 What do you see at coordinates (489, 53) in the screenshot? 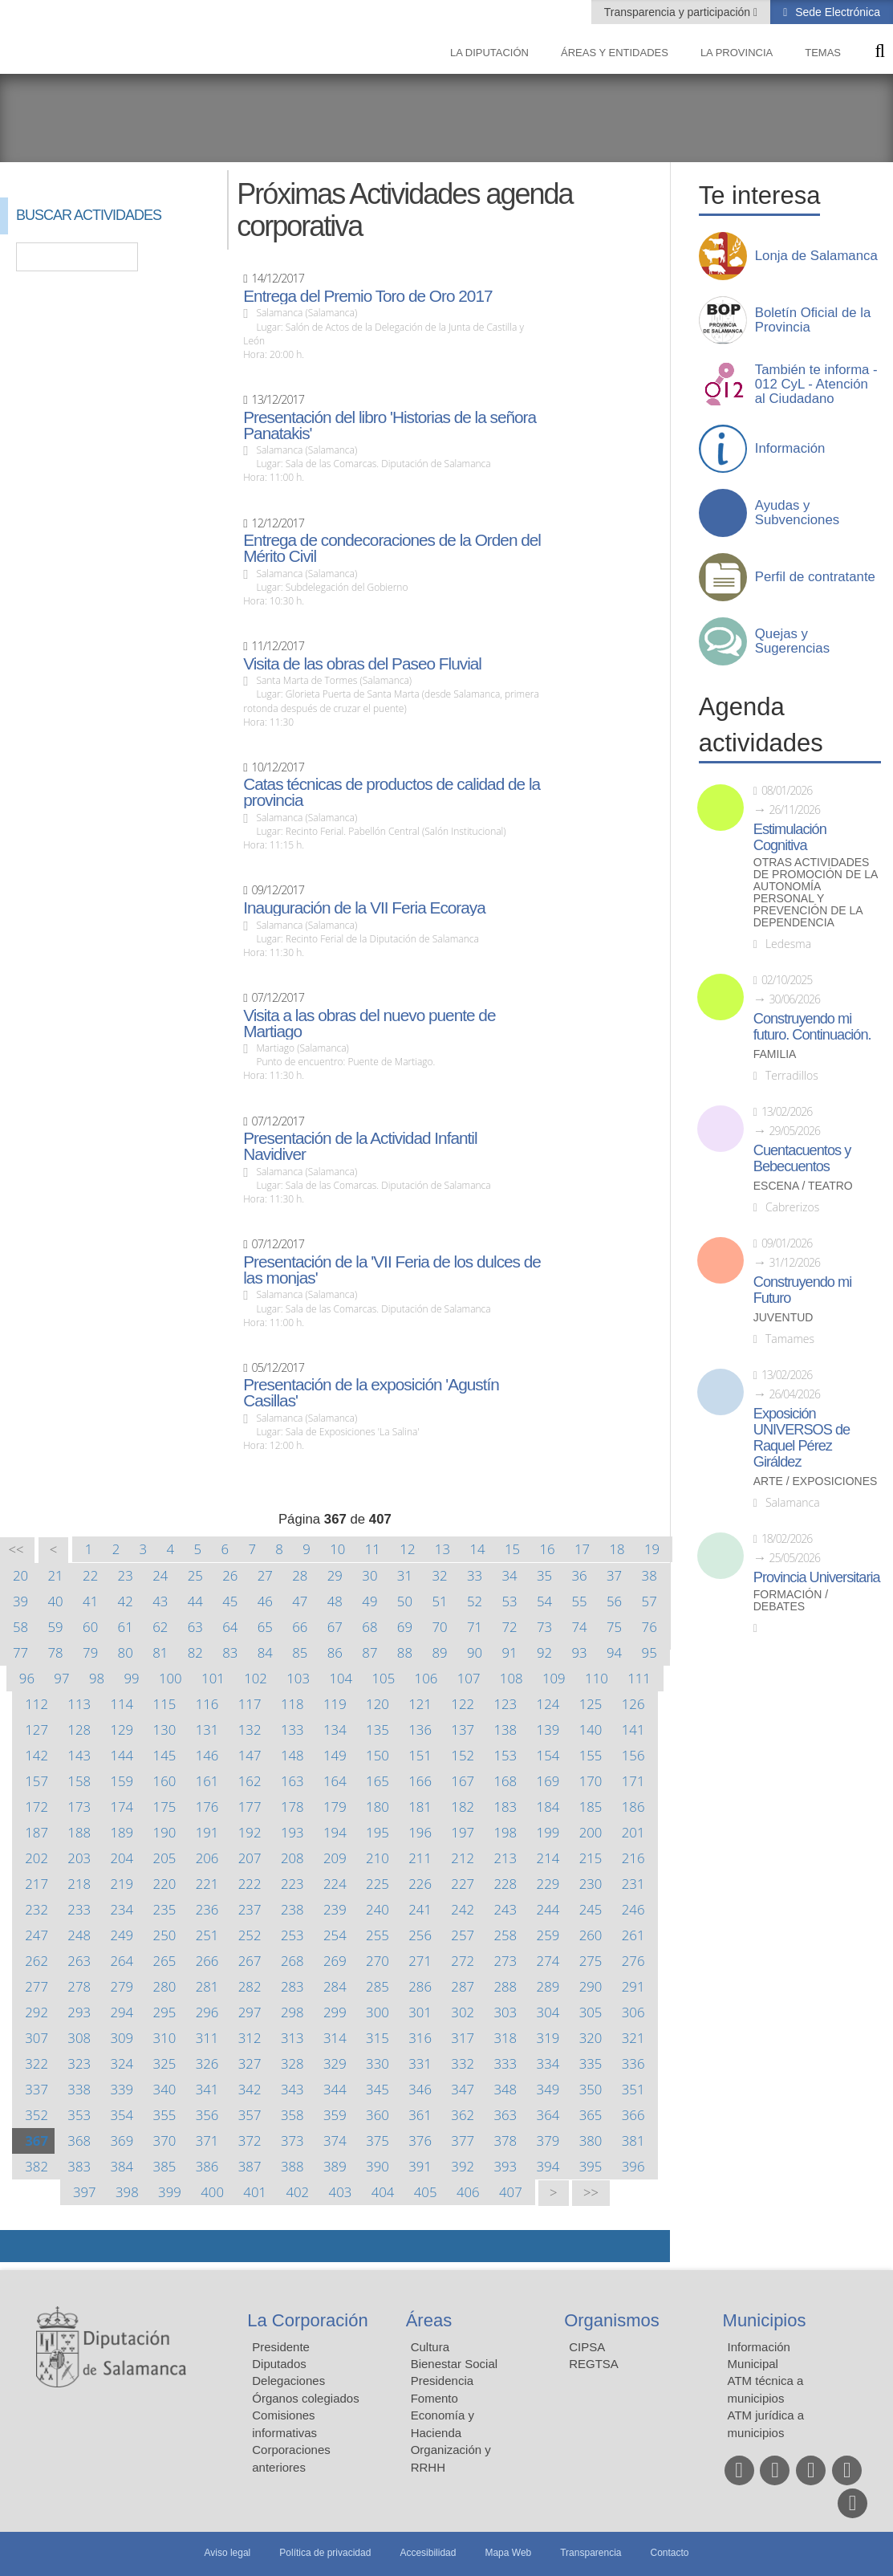
I see `La diputación` at bounding box center [489, 53].